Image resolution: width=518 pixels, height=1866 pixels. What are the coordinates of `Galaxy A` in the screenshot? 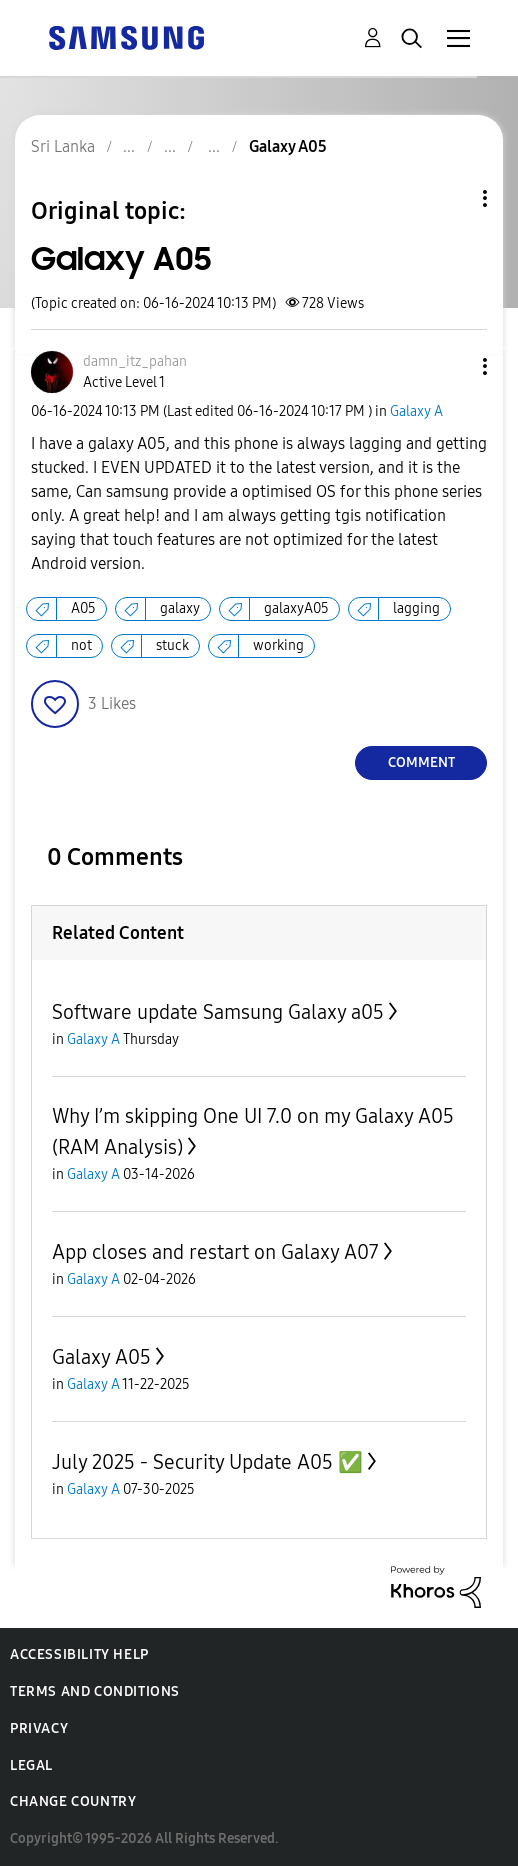 It's located at (416, 411).